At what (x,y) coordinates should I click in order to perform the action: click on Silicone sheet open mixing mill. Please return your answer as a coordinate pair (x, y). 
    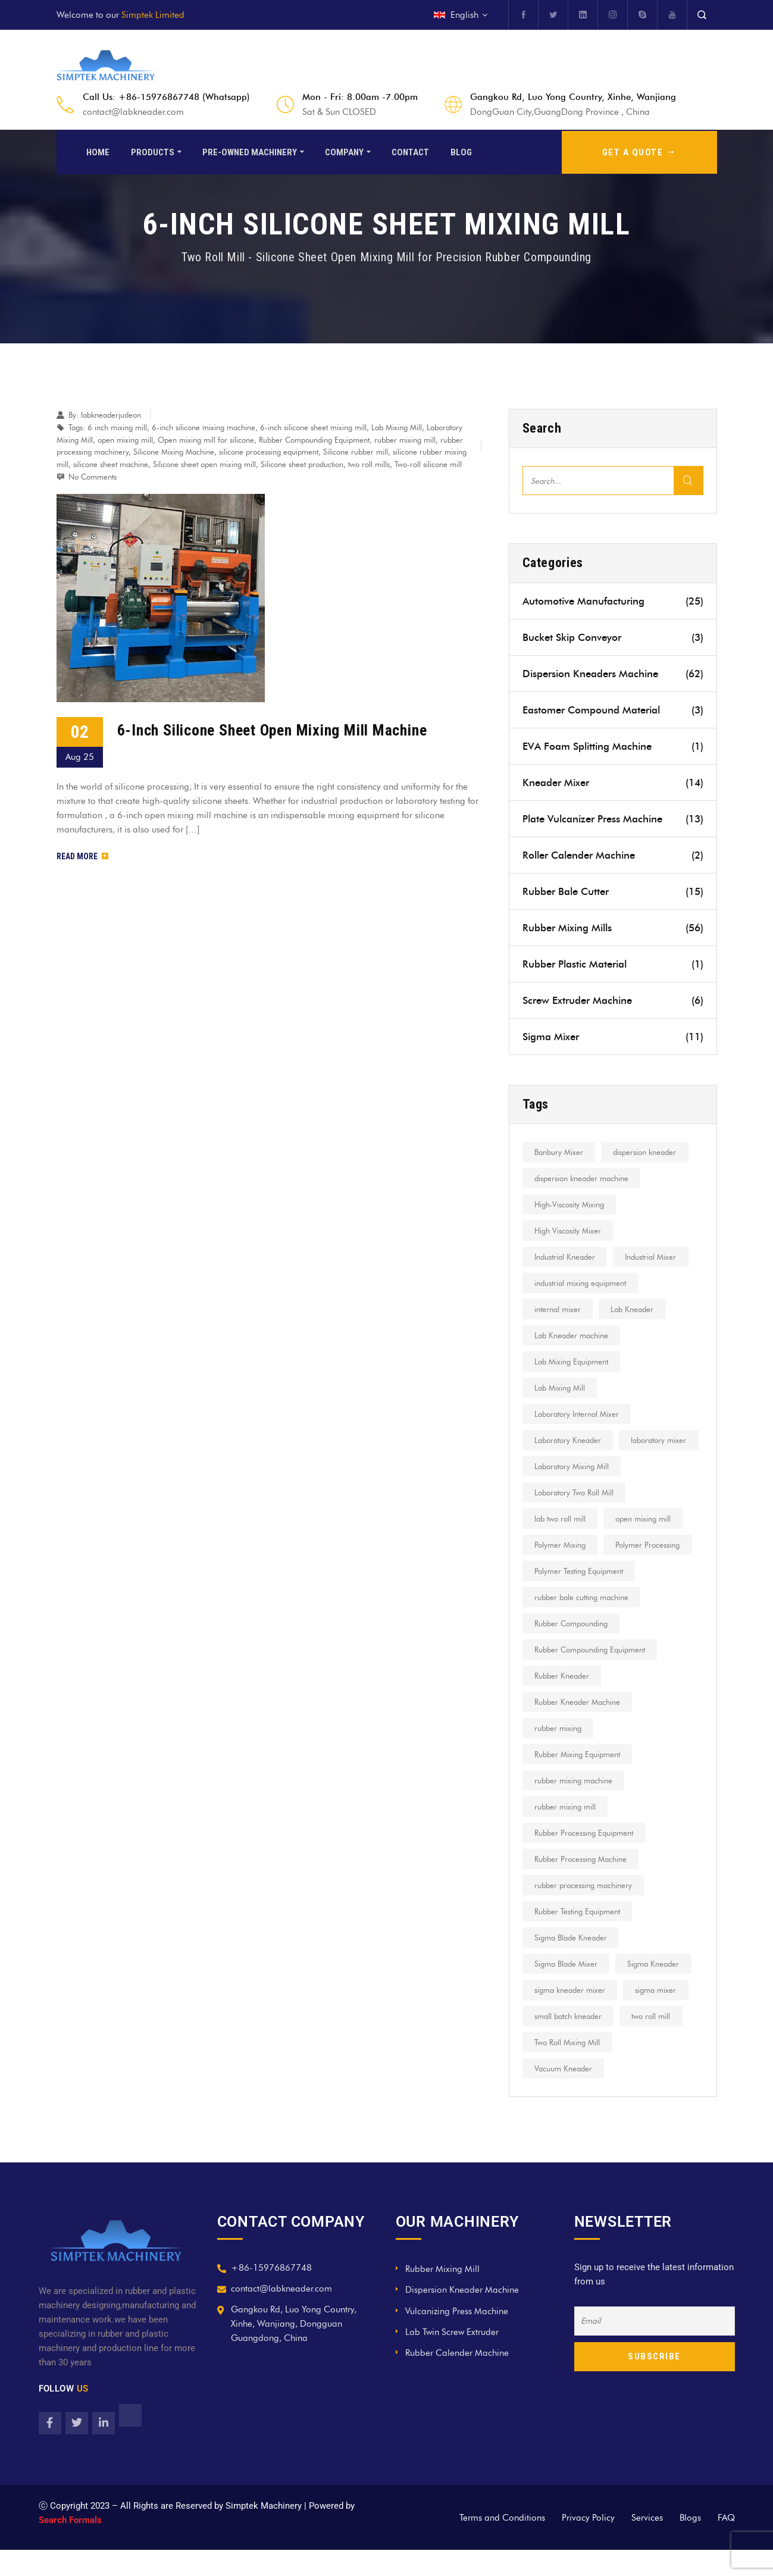
    Looking at the image, I should click on (204, 464).